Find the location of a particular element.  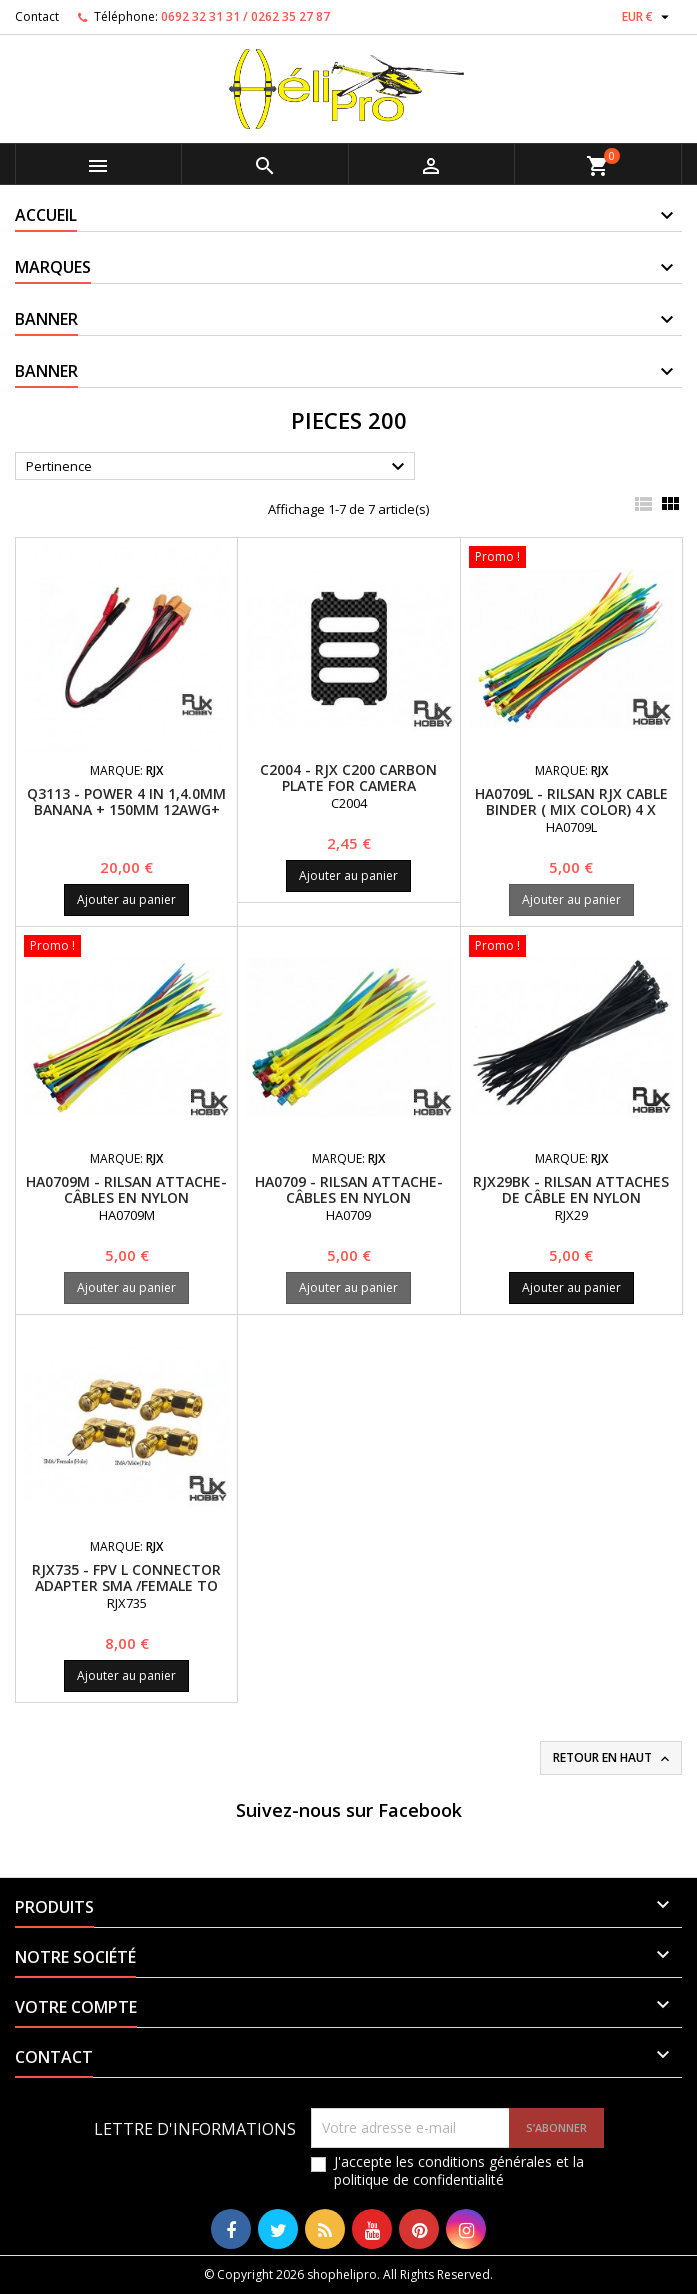

RJX735 - FPV L Connector Adapter SMA /Female to SMA/Male x 4 PCS is located at coordinates (126, 1585).